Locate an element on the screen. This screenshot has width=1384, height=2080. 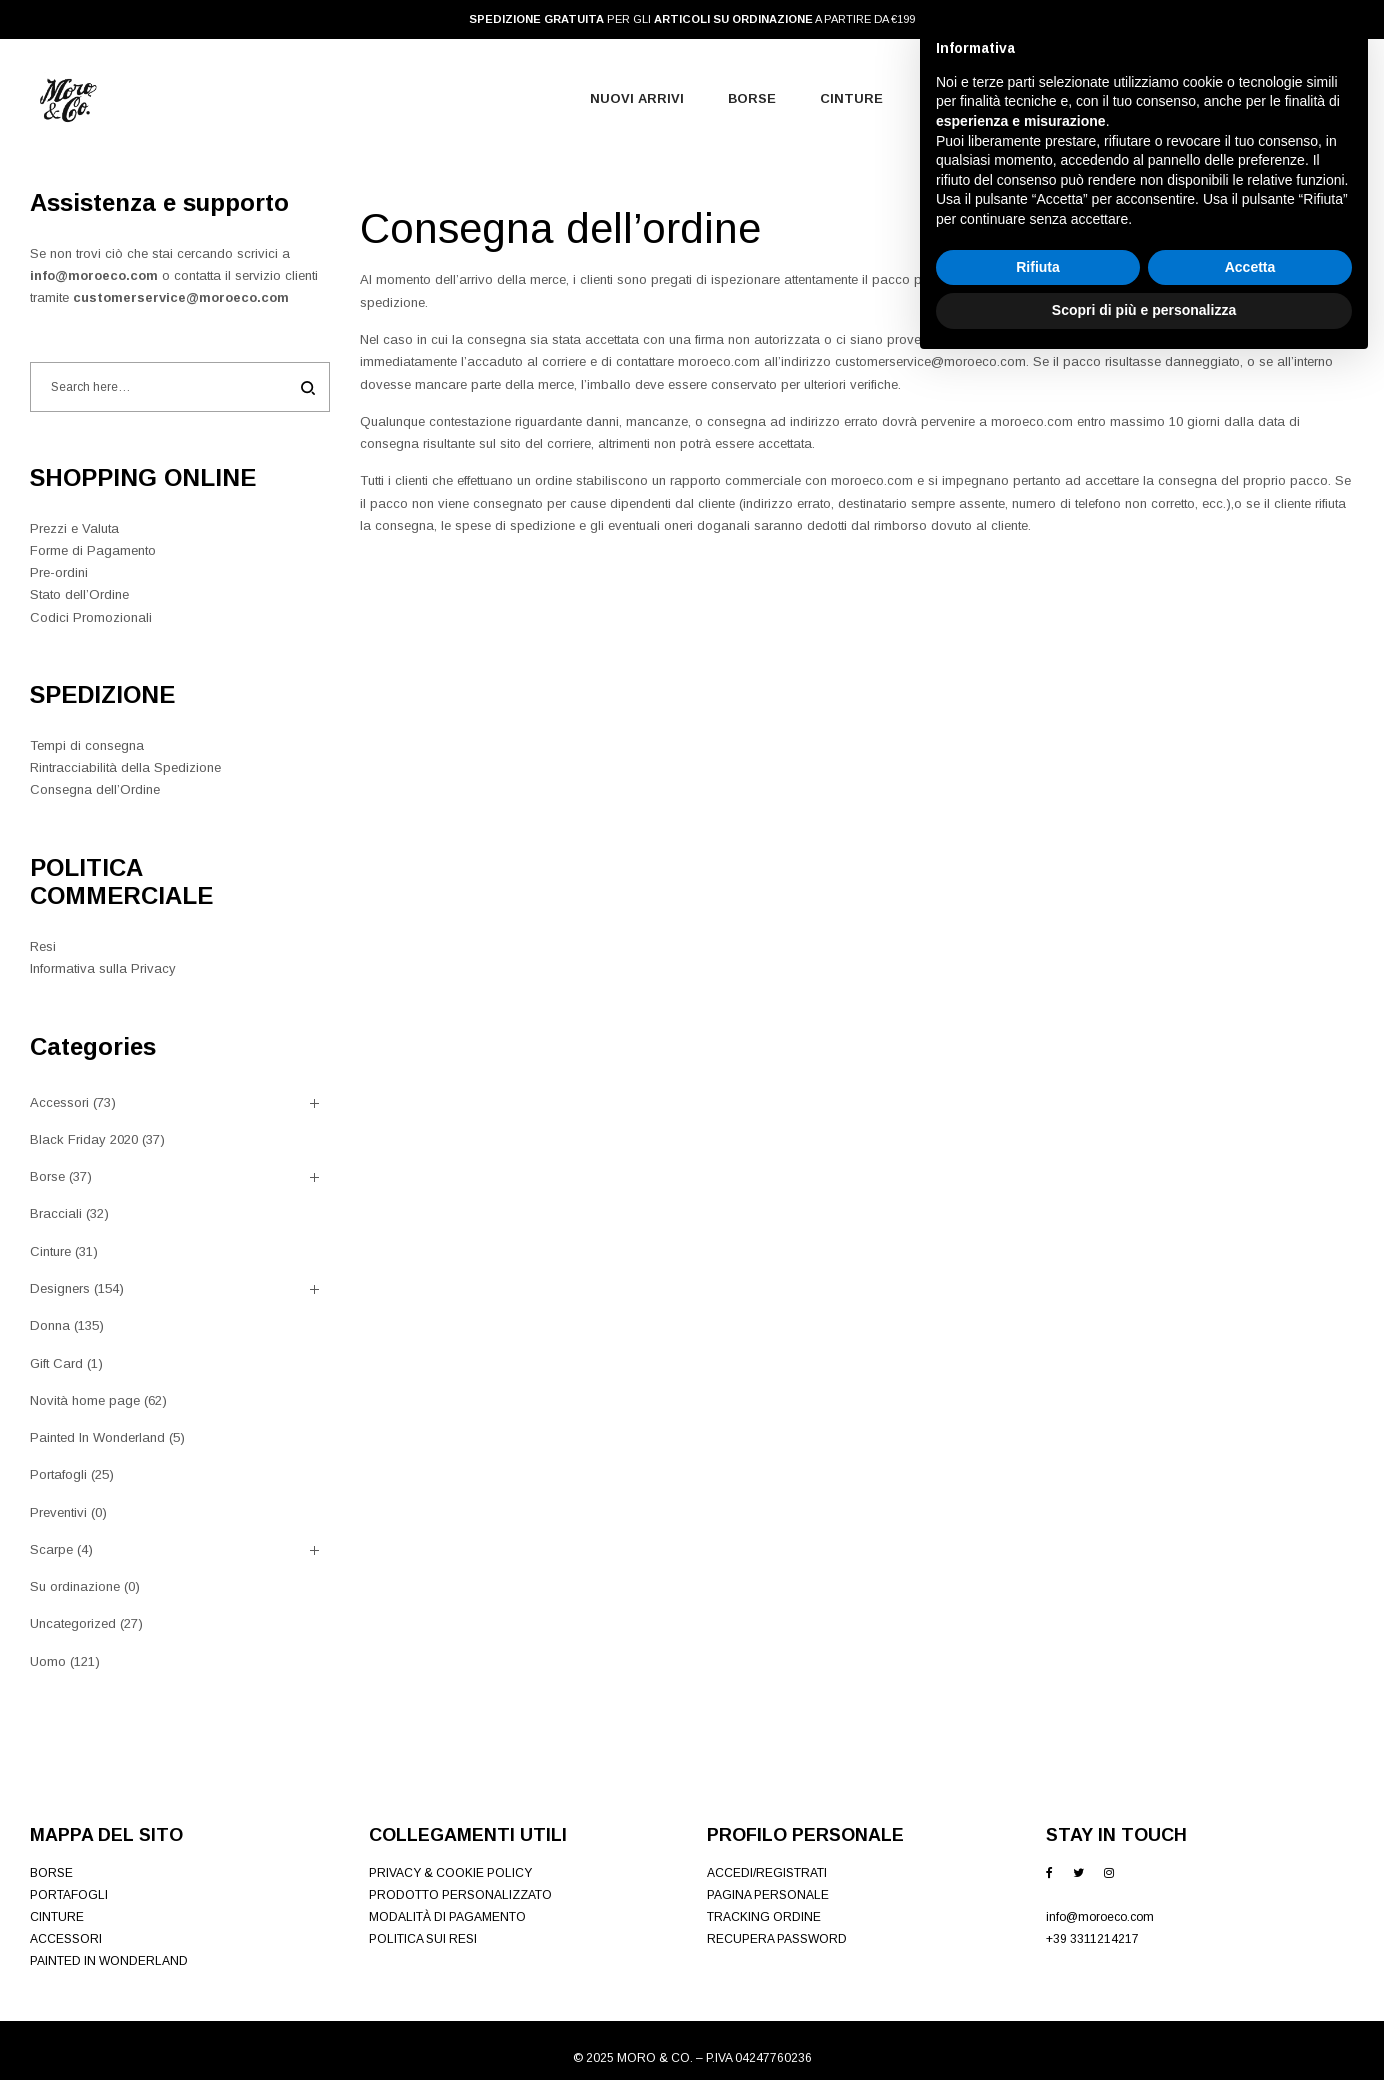
Informativa sulla Privacy is located at coordinates (103, 968).